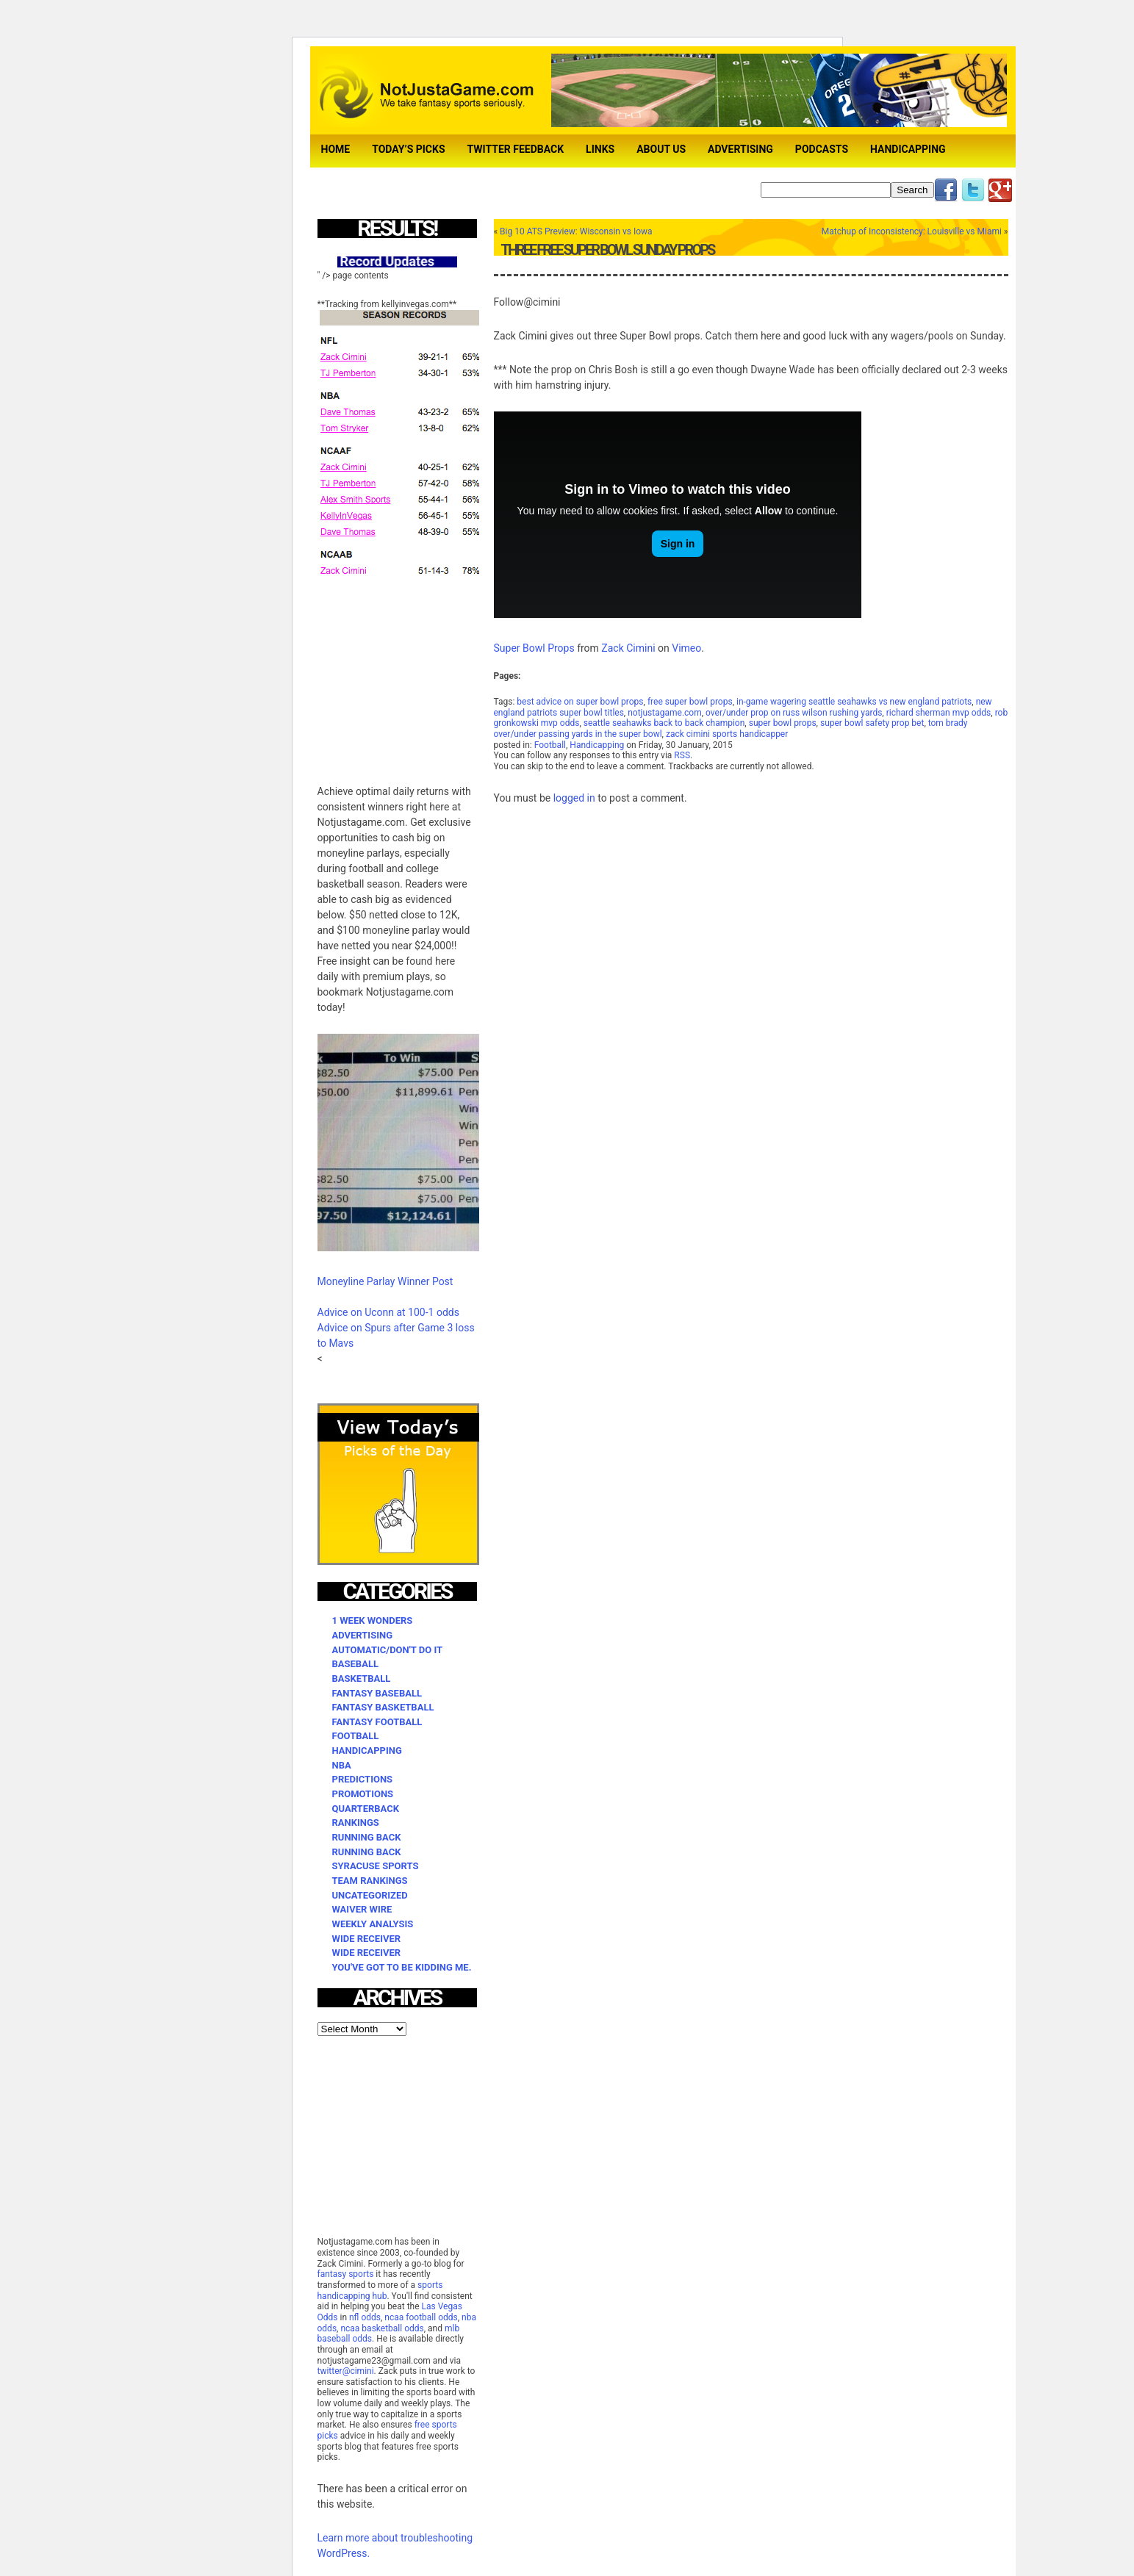  What do you see at coordinates (362, 1779) in the screenshot?
I see `Predictions` at bounding box center [362, 1779].